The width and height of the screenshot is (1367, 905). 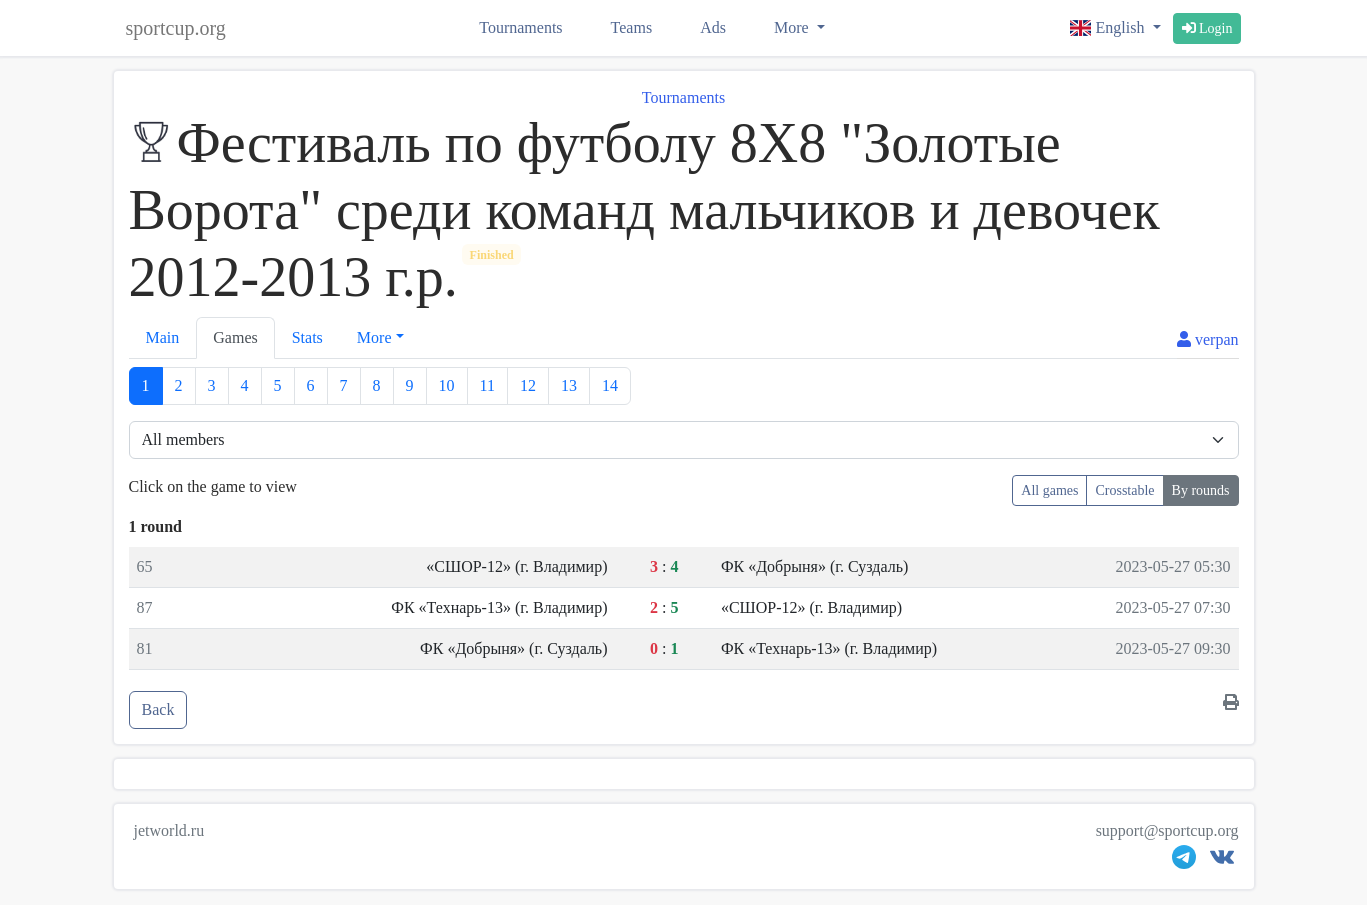 I want to click on 12, so click(x=528, y=385).